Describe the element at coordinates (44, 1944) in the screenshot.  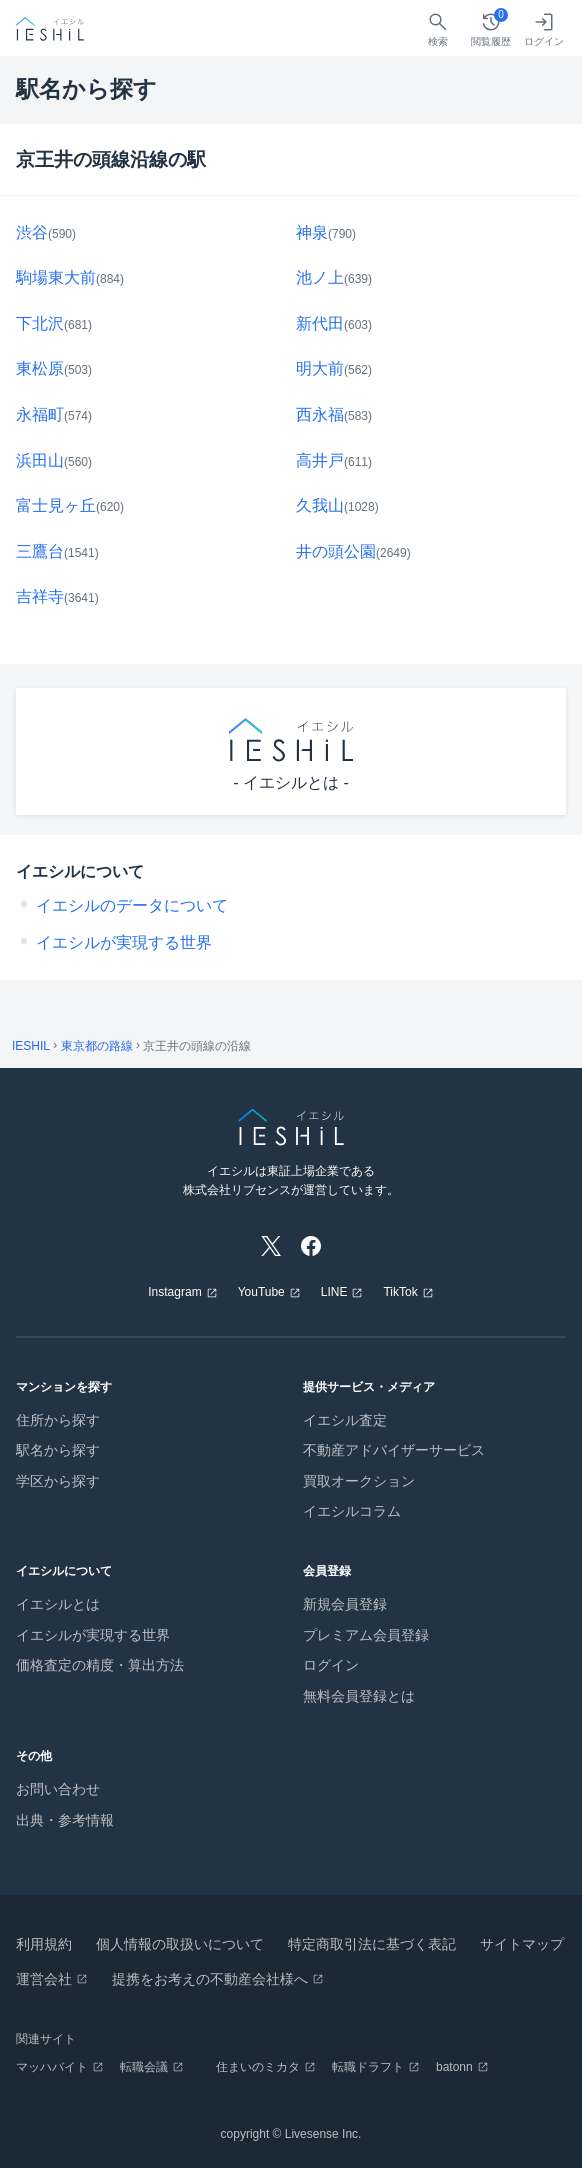
I see `利用規約` at that location.